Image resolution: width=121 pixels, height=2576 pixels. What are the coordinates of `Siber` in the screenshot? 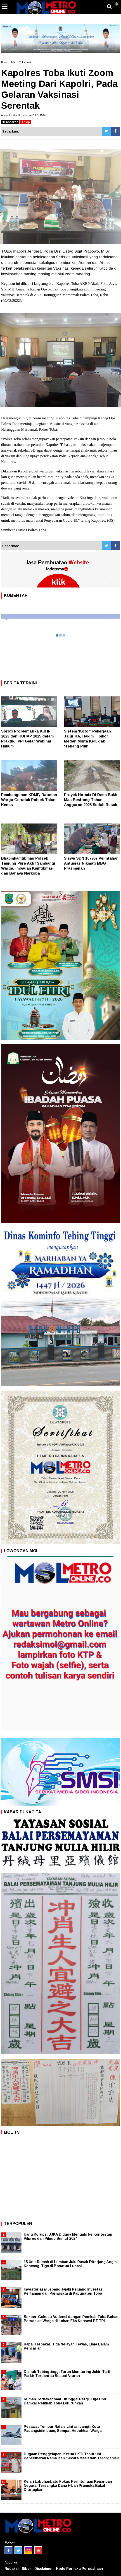 It's located at (26, 2569).